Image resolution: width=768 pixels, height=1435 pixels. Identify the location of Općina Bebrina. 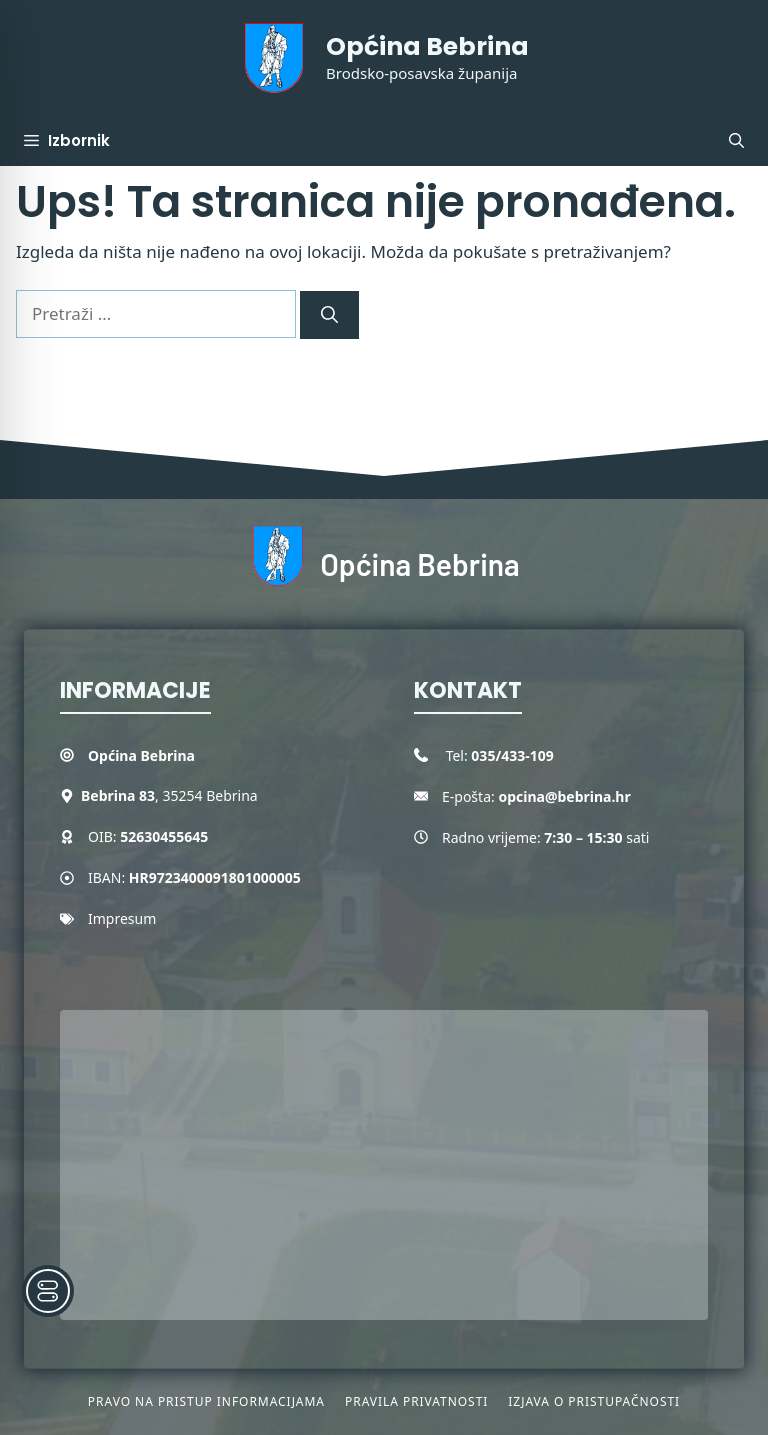
(427, 46).